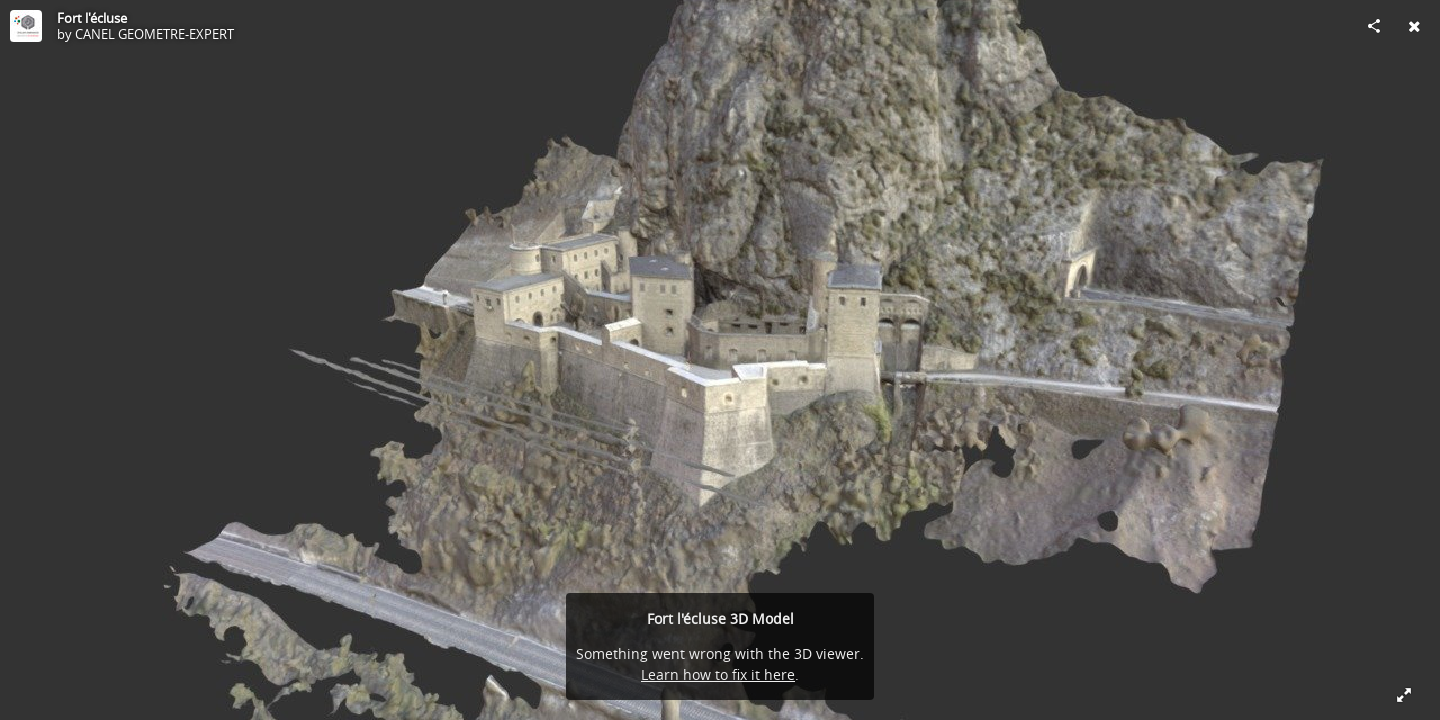 This screenshot has width=1440, height=720. I want to click on CANEL GEOMETRE-EXPERT, so click(154, 34).